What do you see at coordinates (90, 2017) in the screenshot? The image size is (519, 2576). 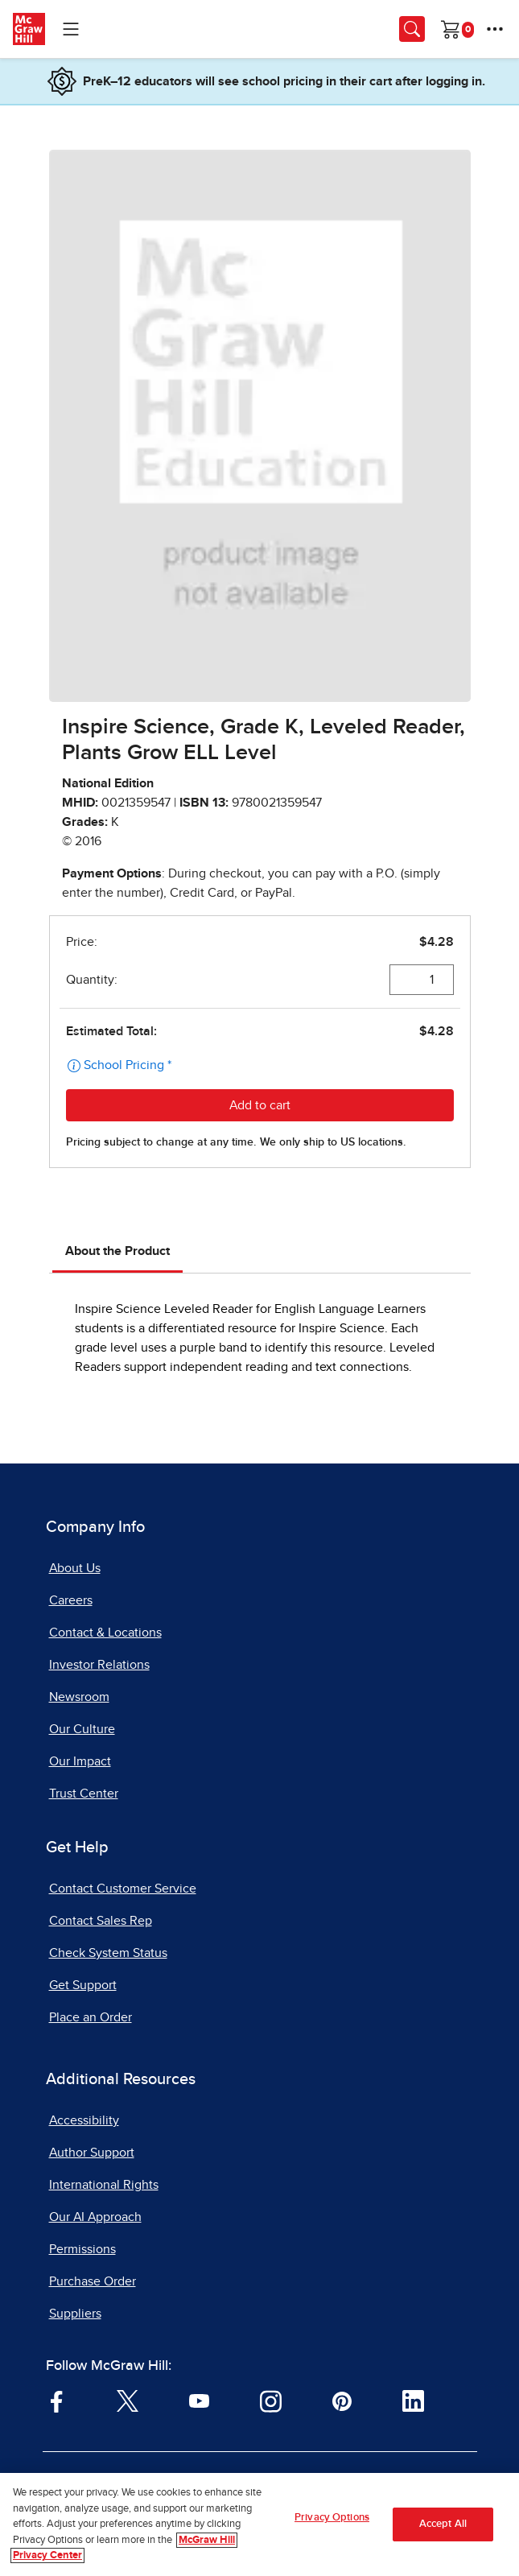 I see `Place an Order [Place an Order, opens in a new tab]` at bounding box center [90, 2017].